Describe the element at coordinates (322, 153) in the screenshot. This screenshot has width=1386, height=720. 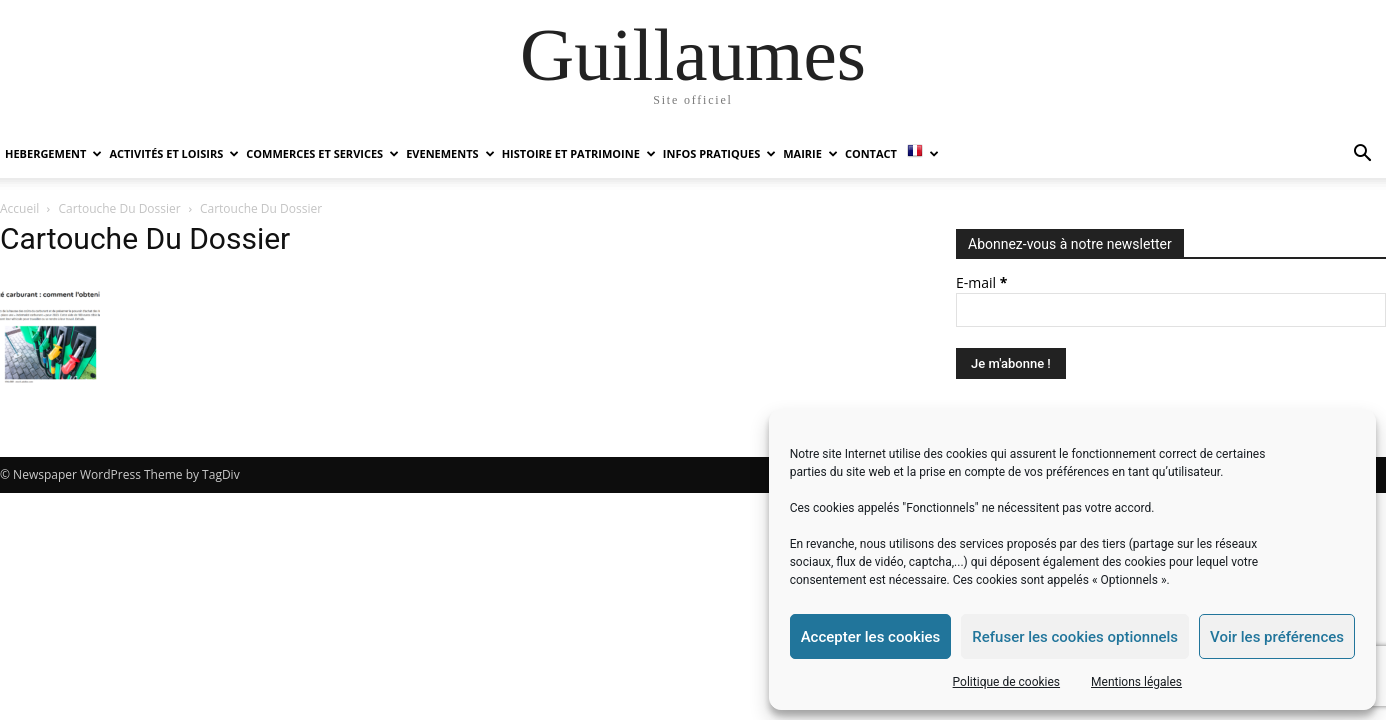
I see `COMMERCES ET SERVICES` at that location.